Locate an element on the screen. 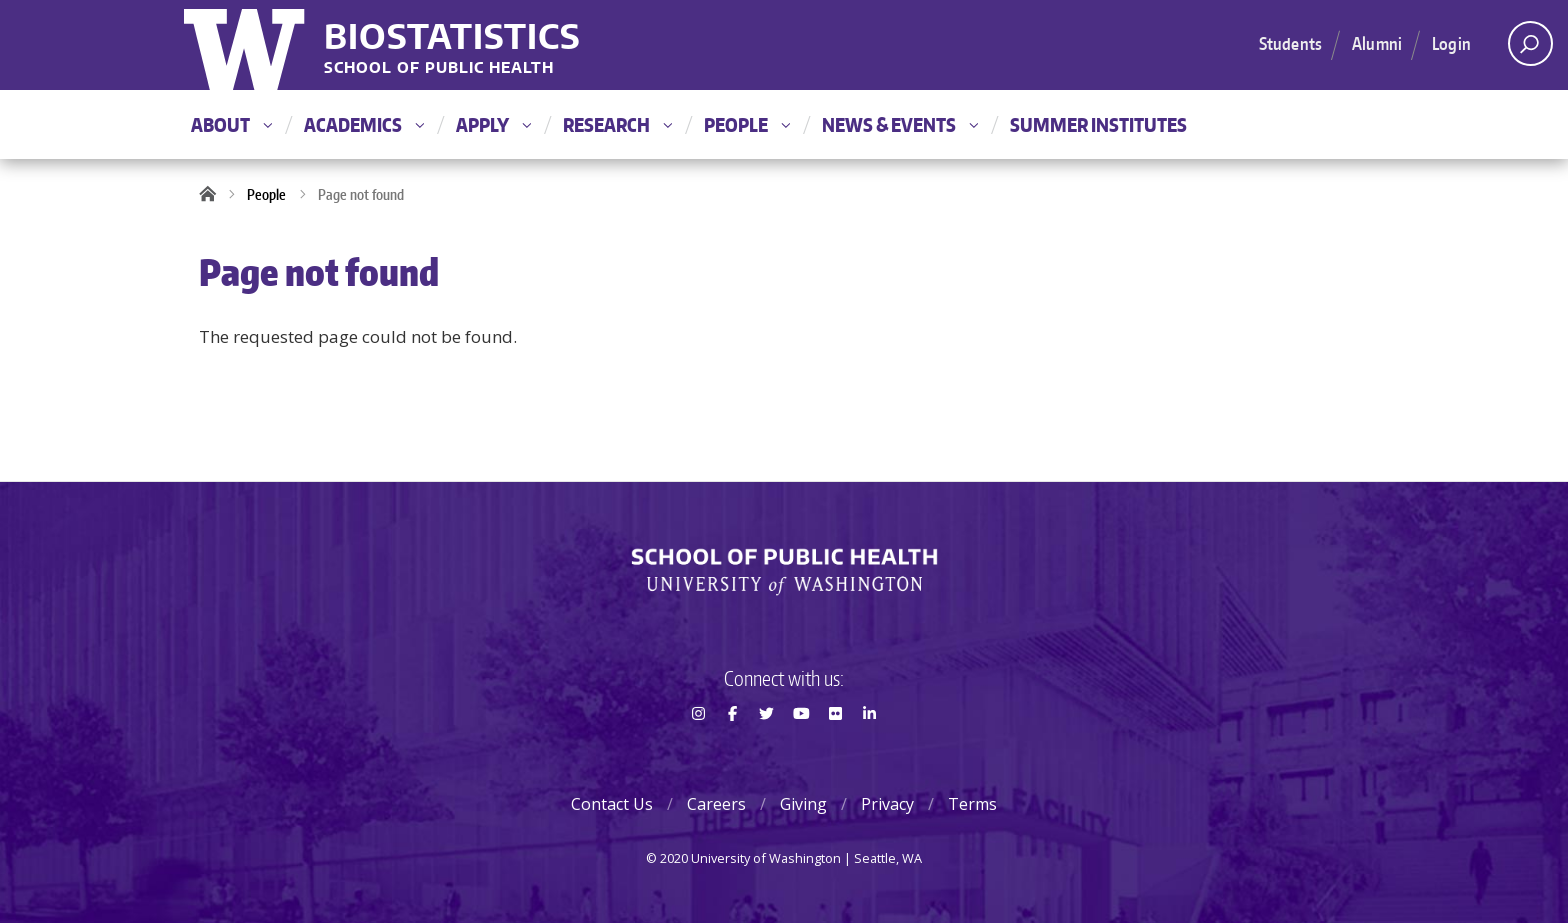  Giving is located at coordinates (803, 804).